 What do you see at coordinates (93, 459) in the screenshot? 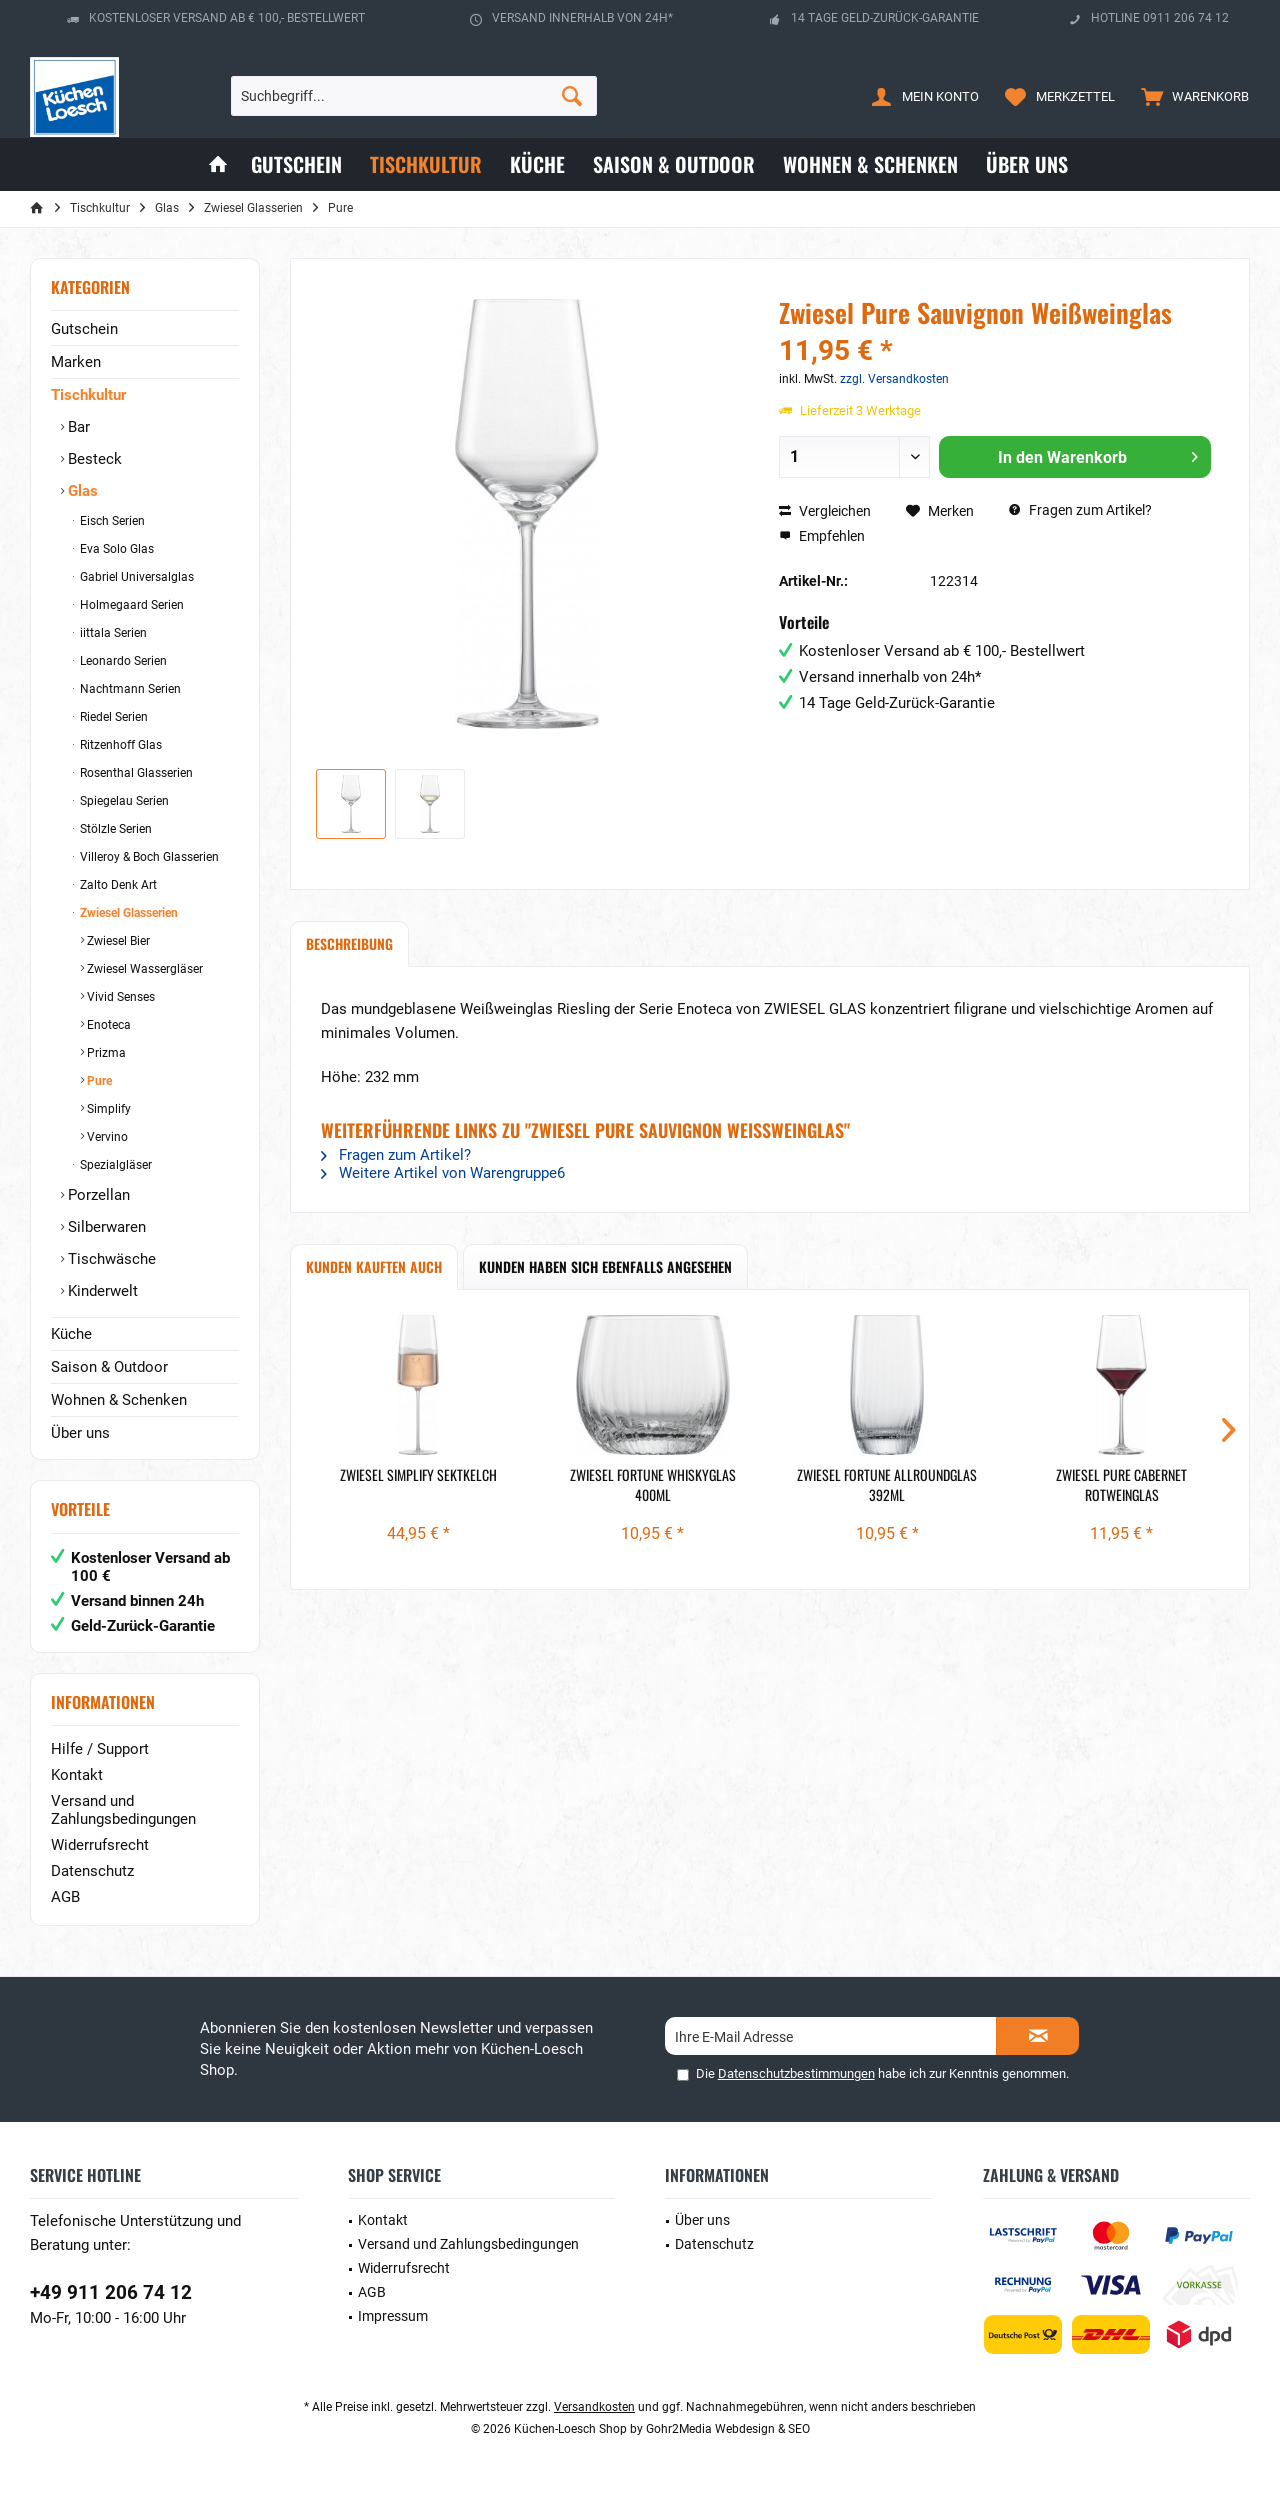
I see `Besteck` at bounding box center [93, 459].